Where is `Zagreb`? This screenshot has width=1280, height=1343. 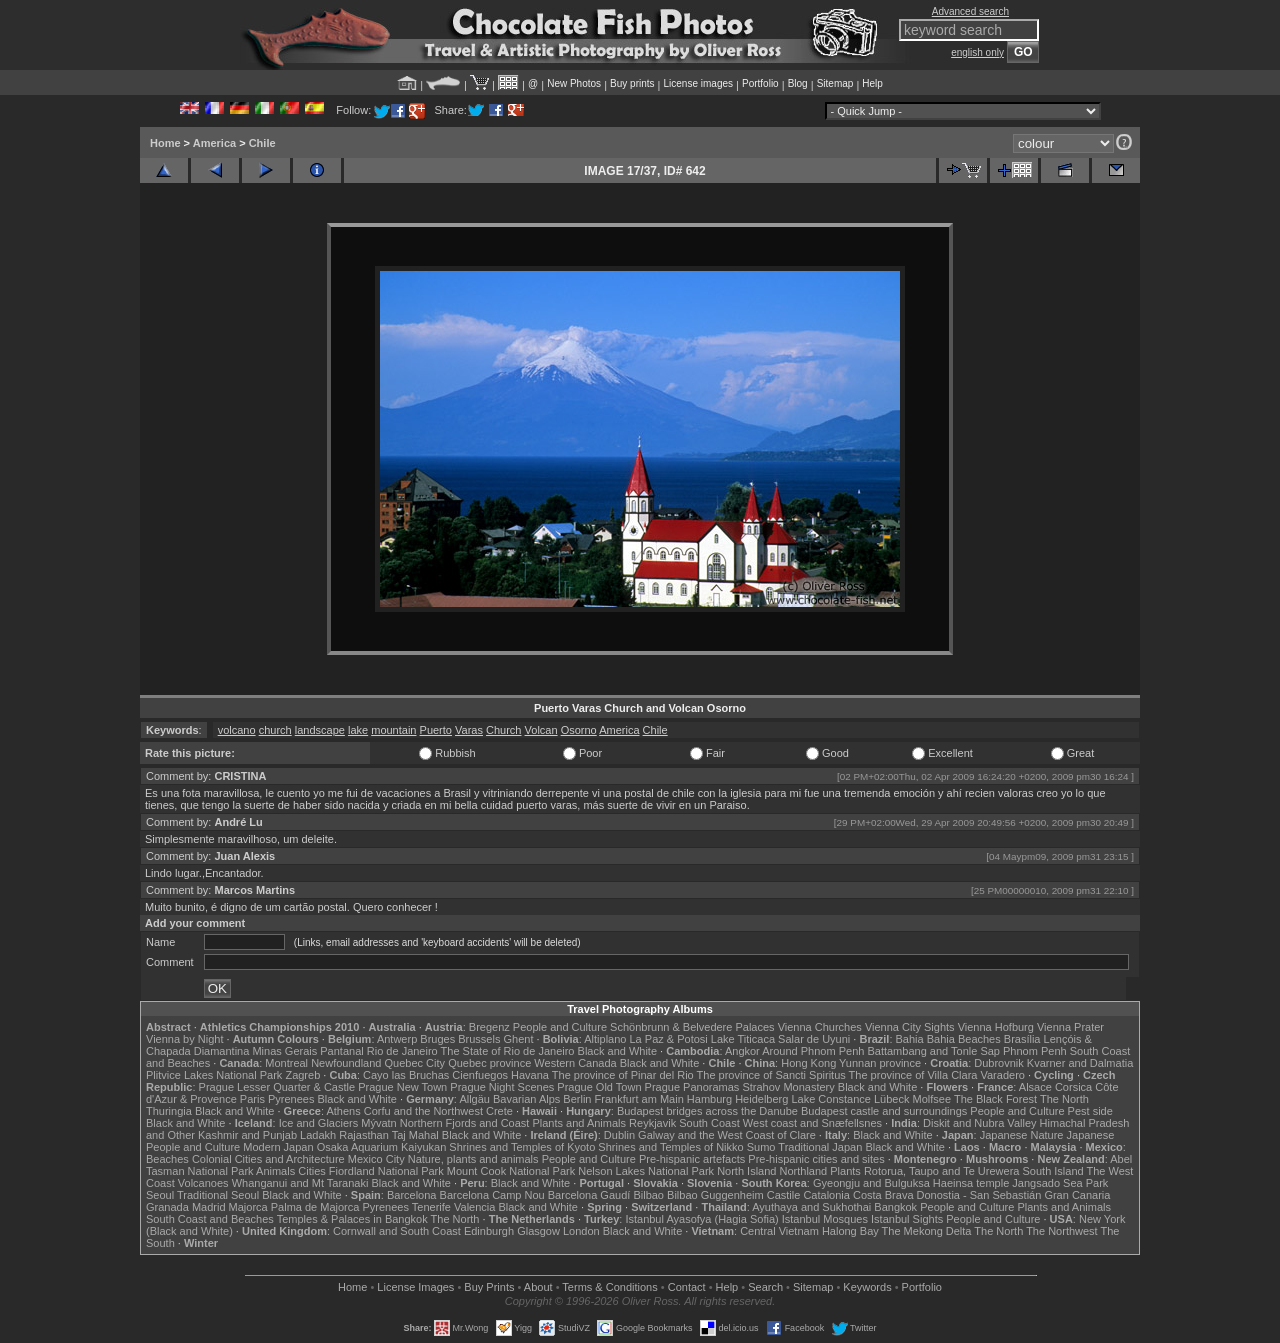
Zagreb is located at coordinates (302, 1075).